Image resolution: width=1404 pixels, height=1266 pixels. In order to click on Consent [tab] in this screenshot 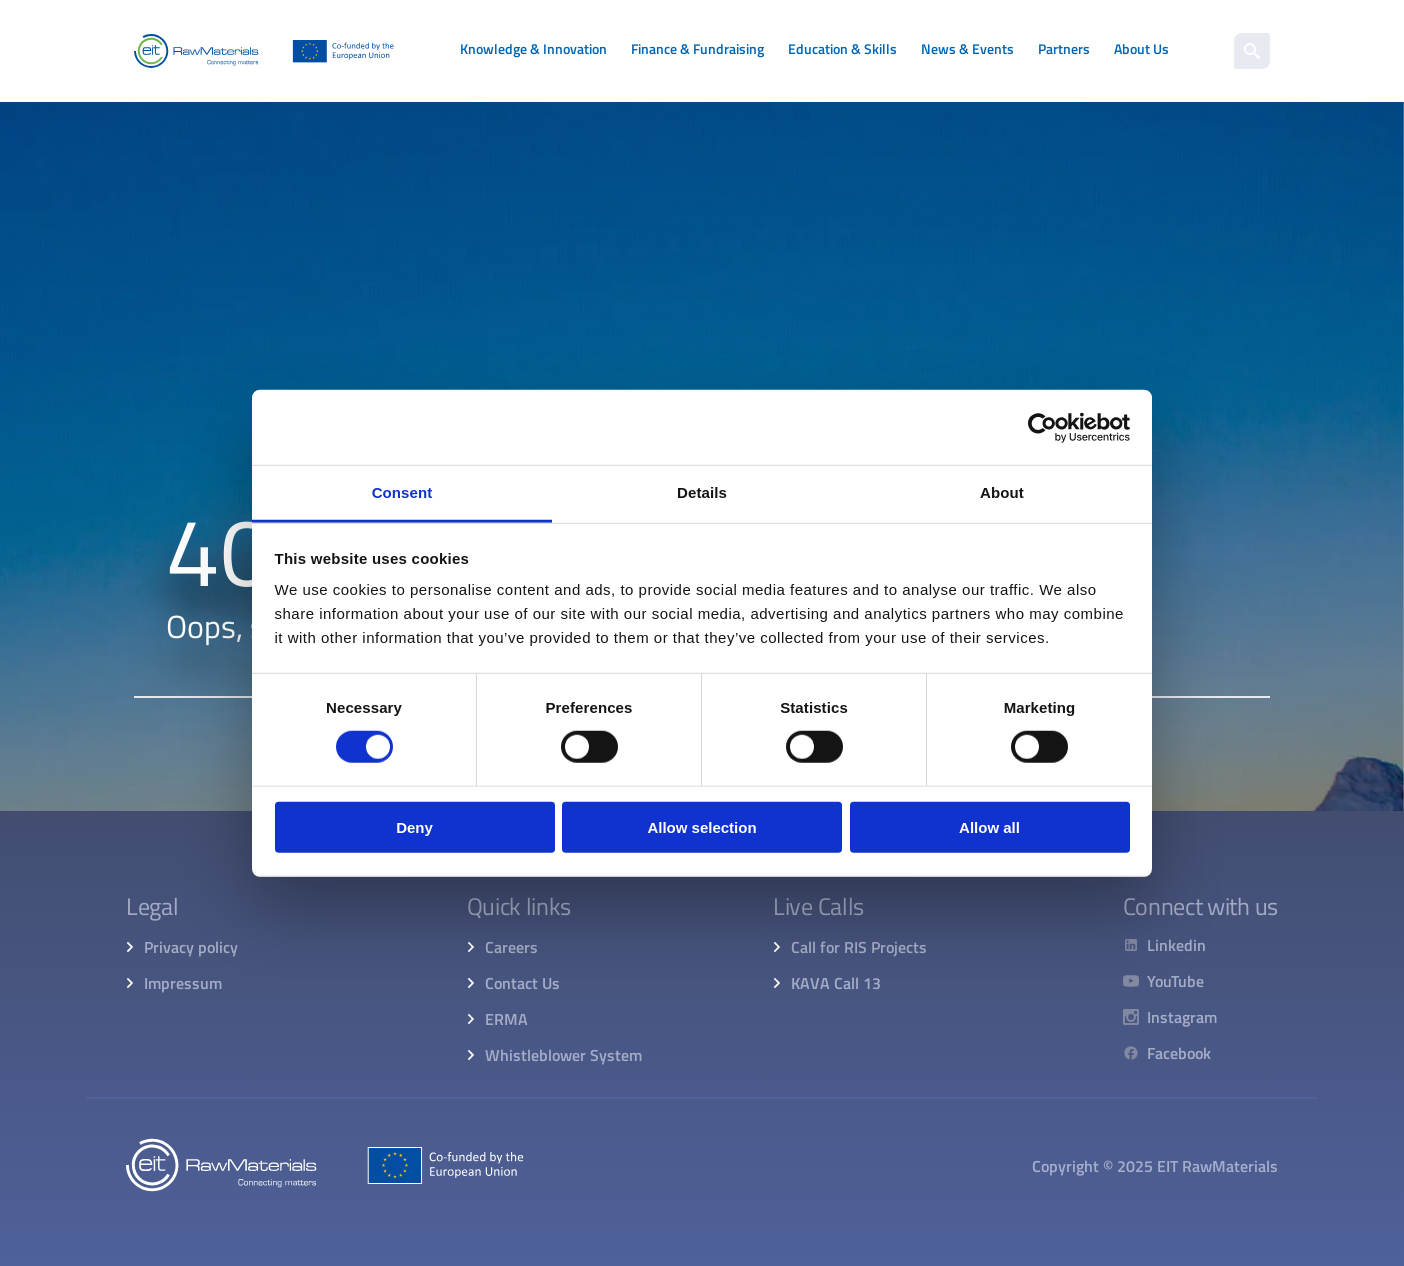, I will do `click(402, 492)`.